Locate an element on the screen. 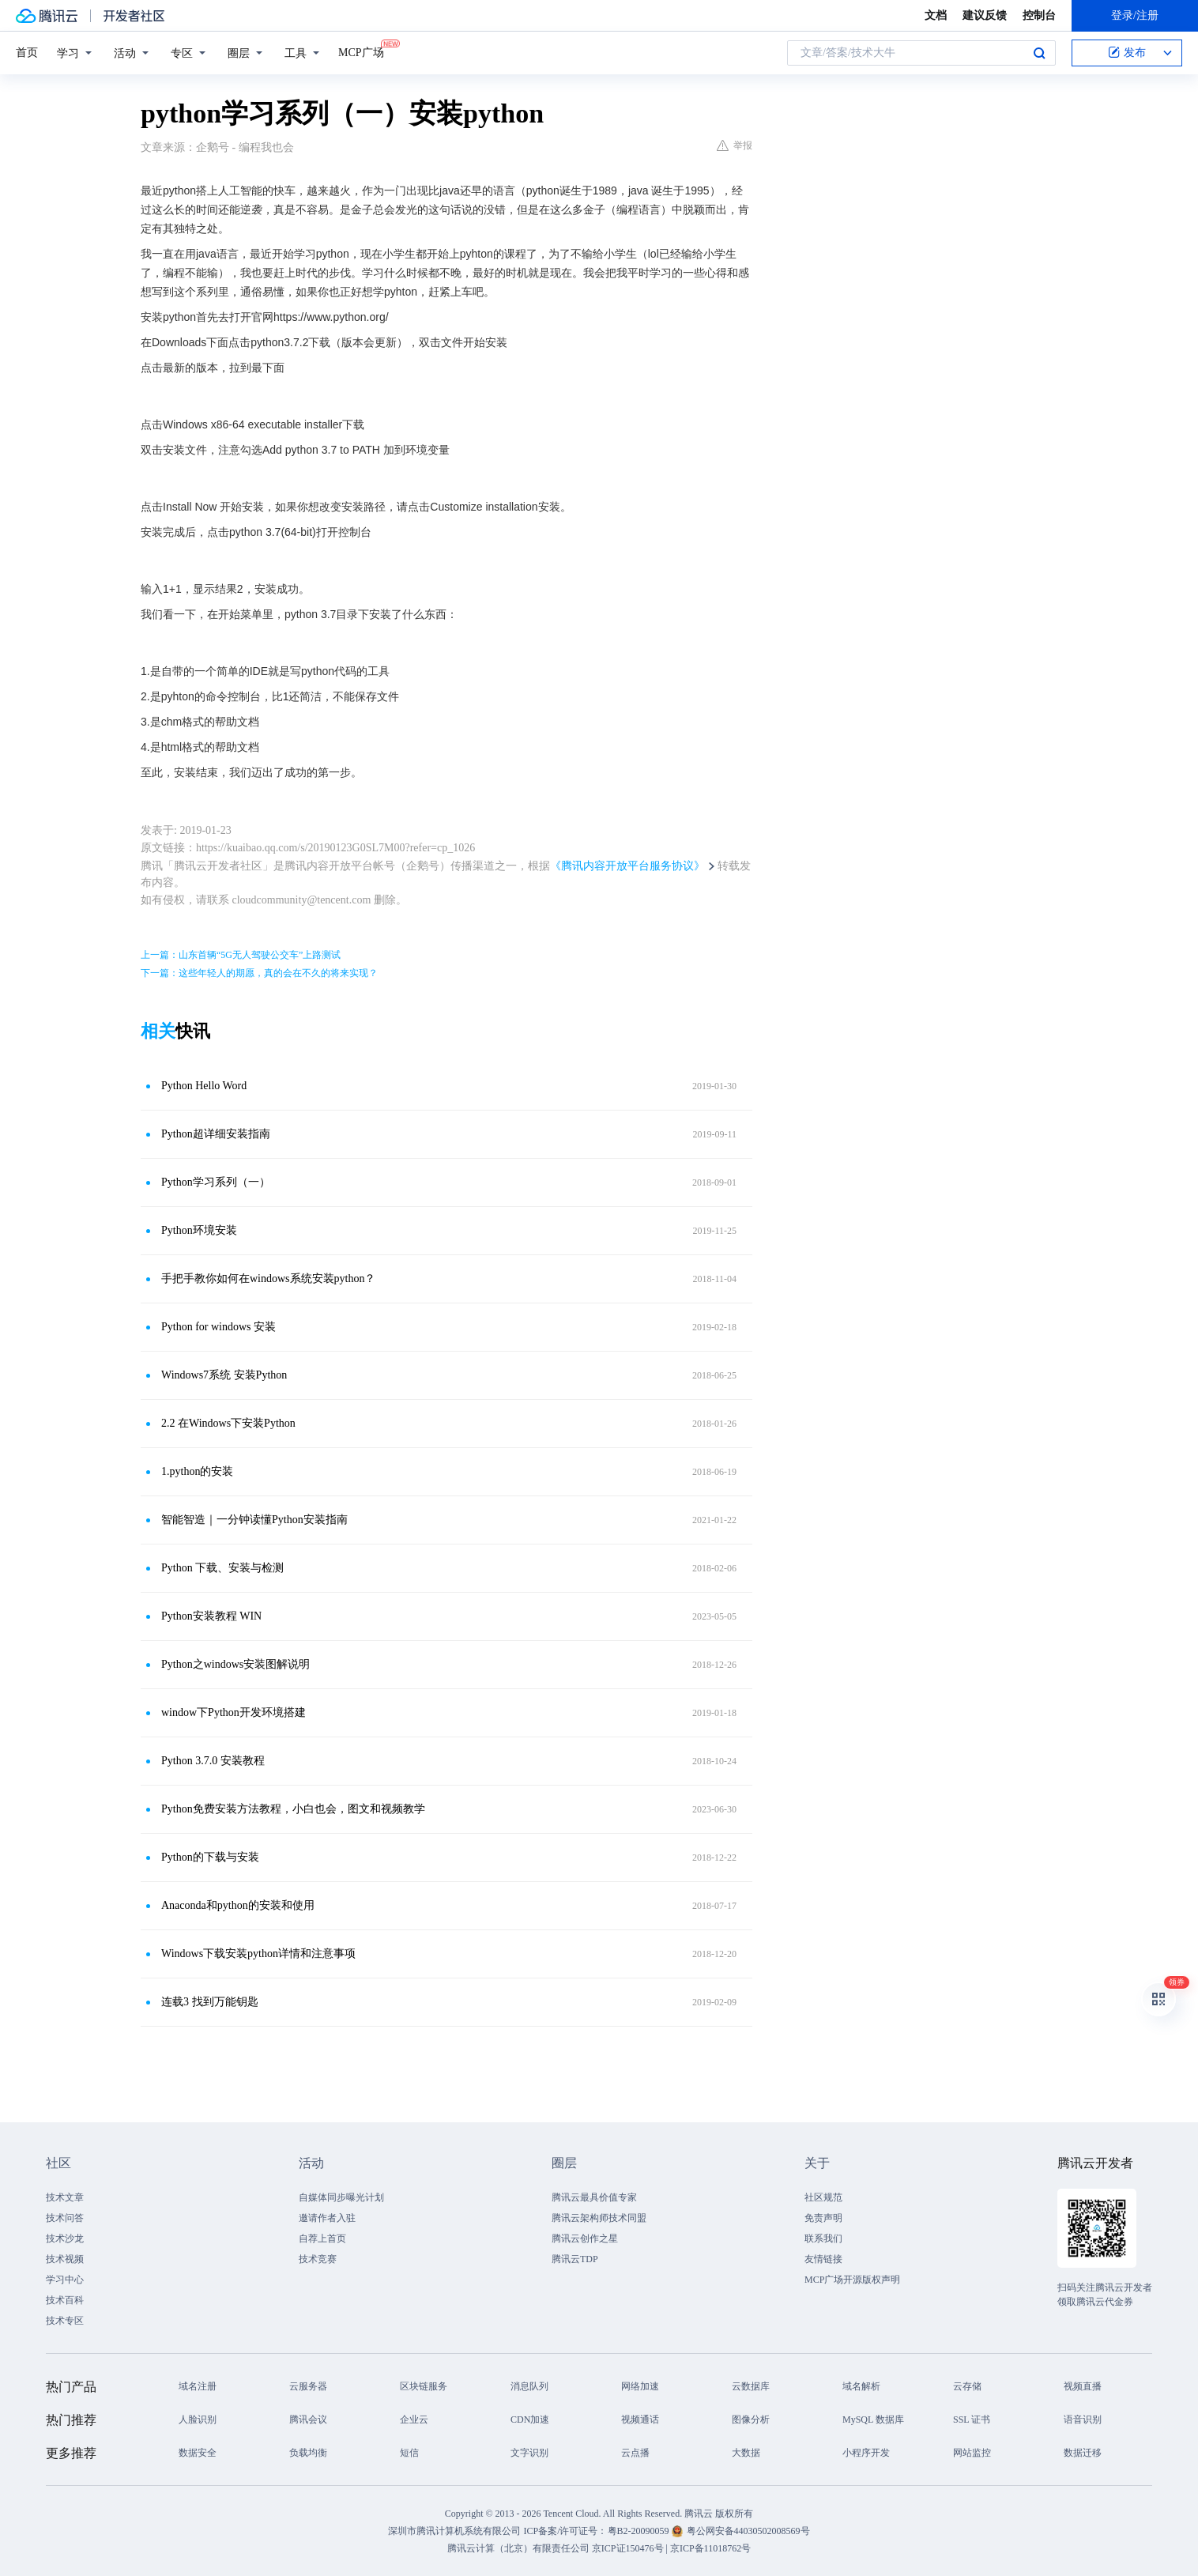 This screenshot has height=2576, width=1198. 建议反馈 is located at coordinates (985, 15).